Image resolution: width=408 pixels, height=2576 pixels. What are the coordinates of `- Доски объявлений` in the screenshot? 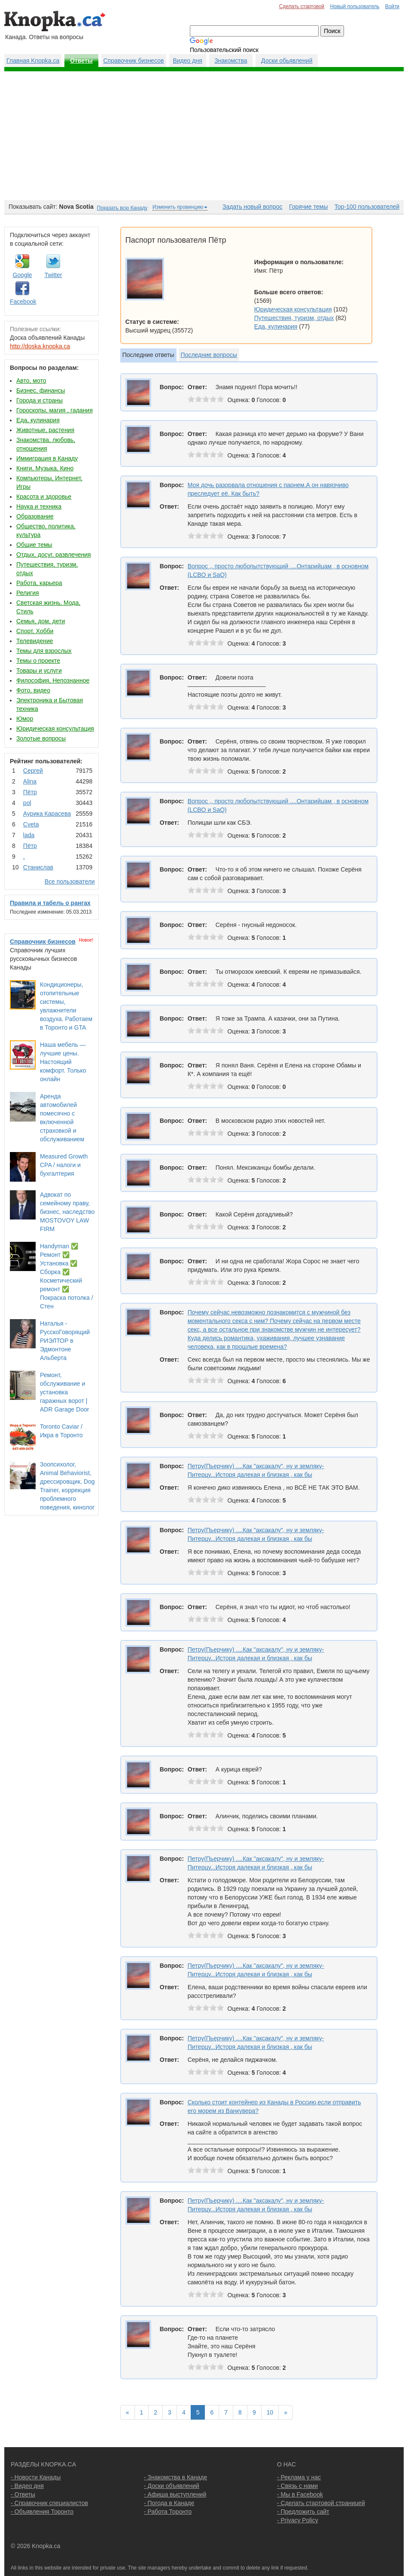 It's located at (171, 2485).